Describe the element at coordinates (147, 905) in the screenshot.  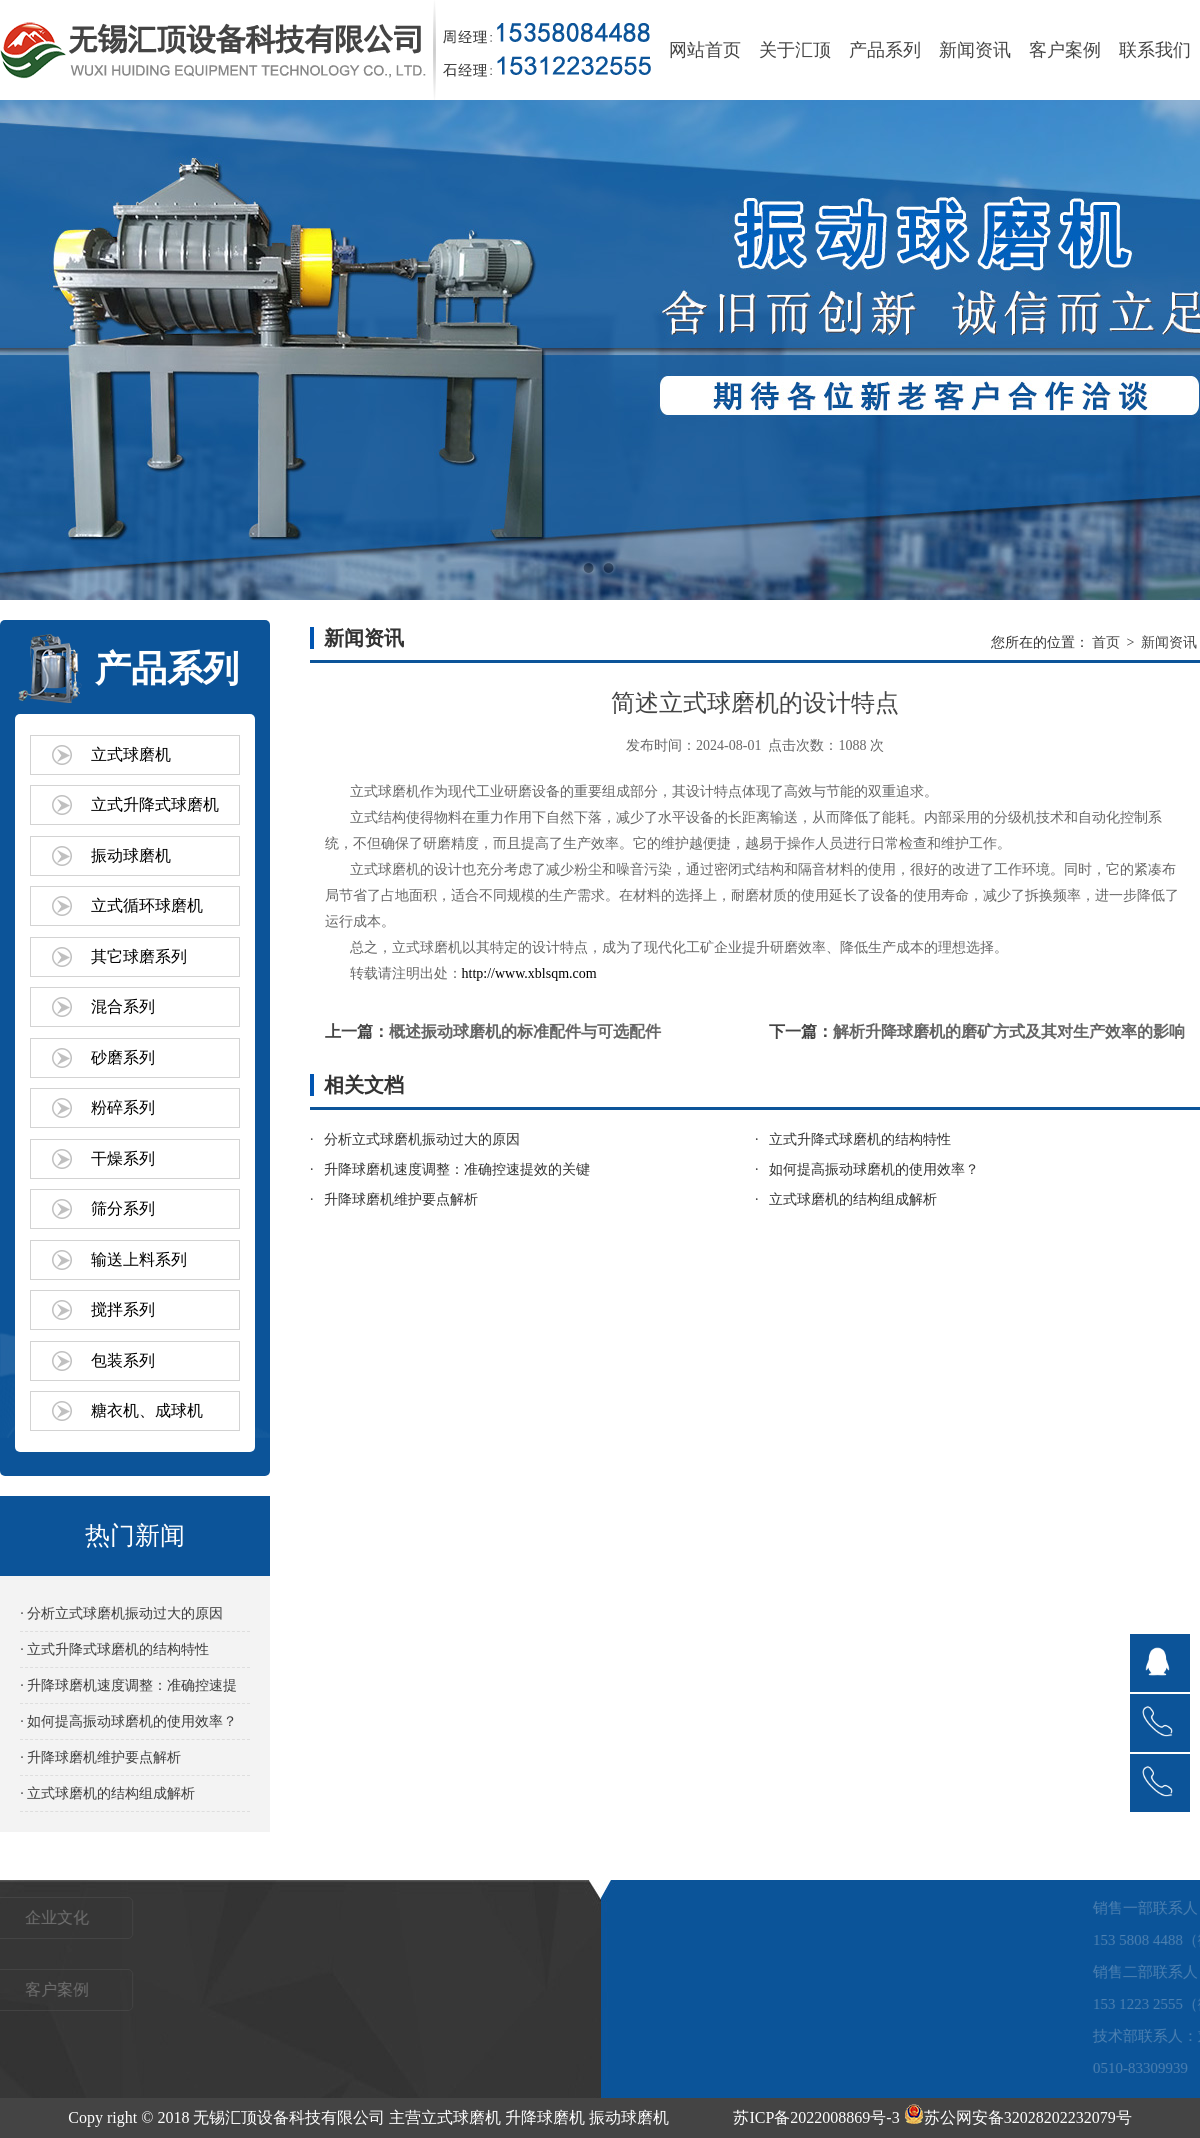
I see `立式循环球磨机` at that location.